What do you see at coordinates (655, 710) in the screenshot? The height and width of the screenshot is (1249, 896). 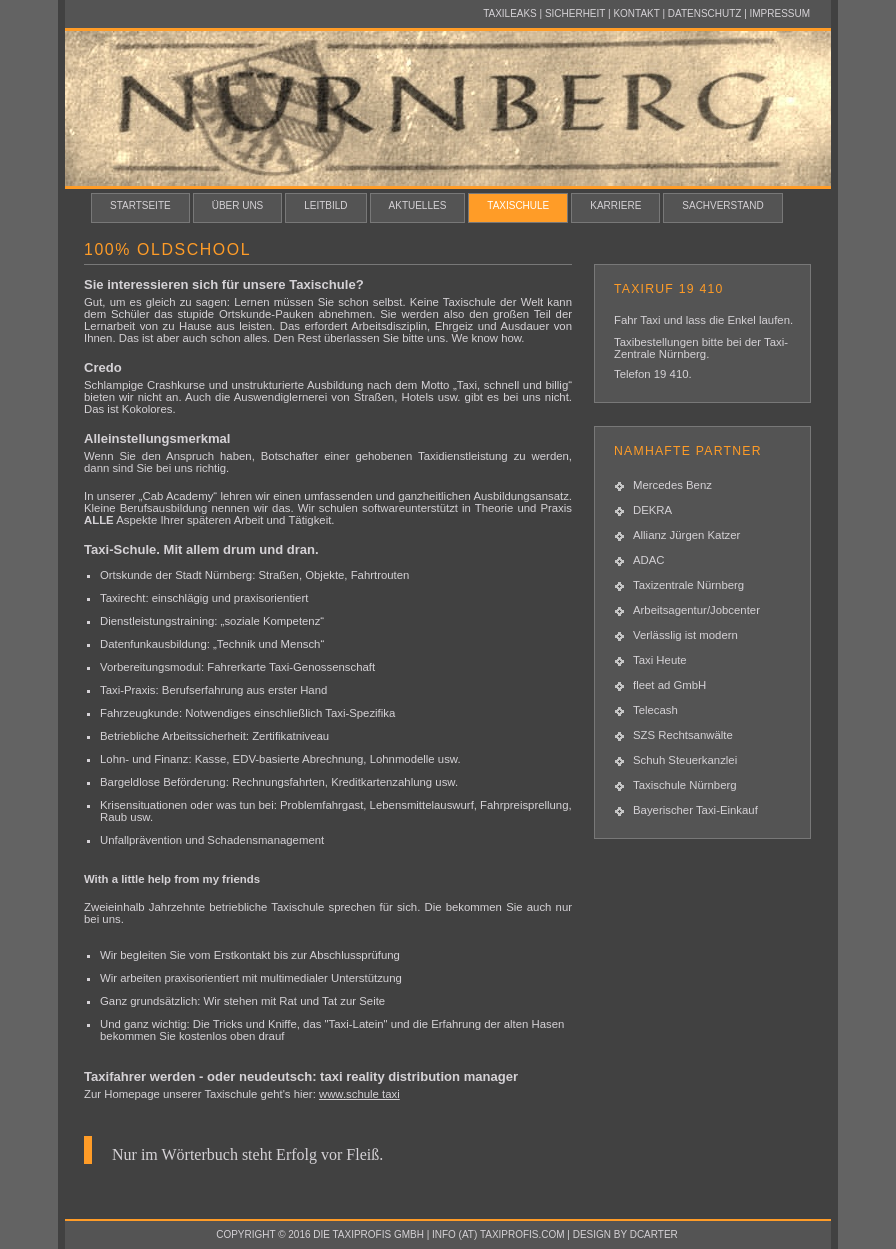 I see `Telecash` at bounding box center [655, 710].